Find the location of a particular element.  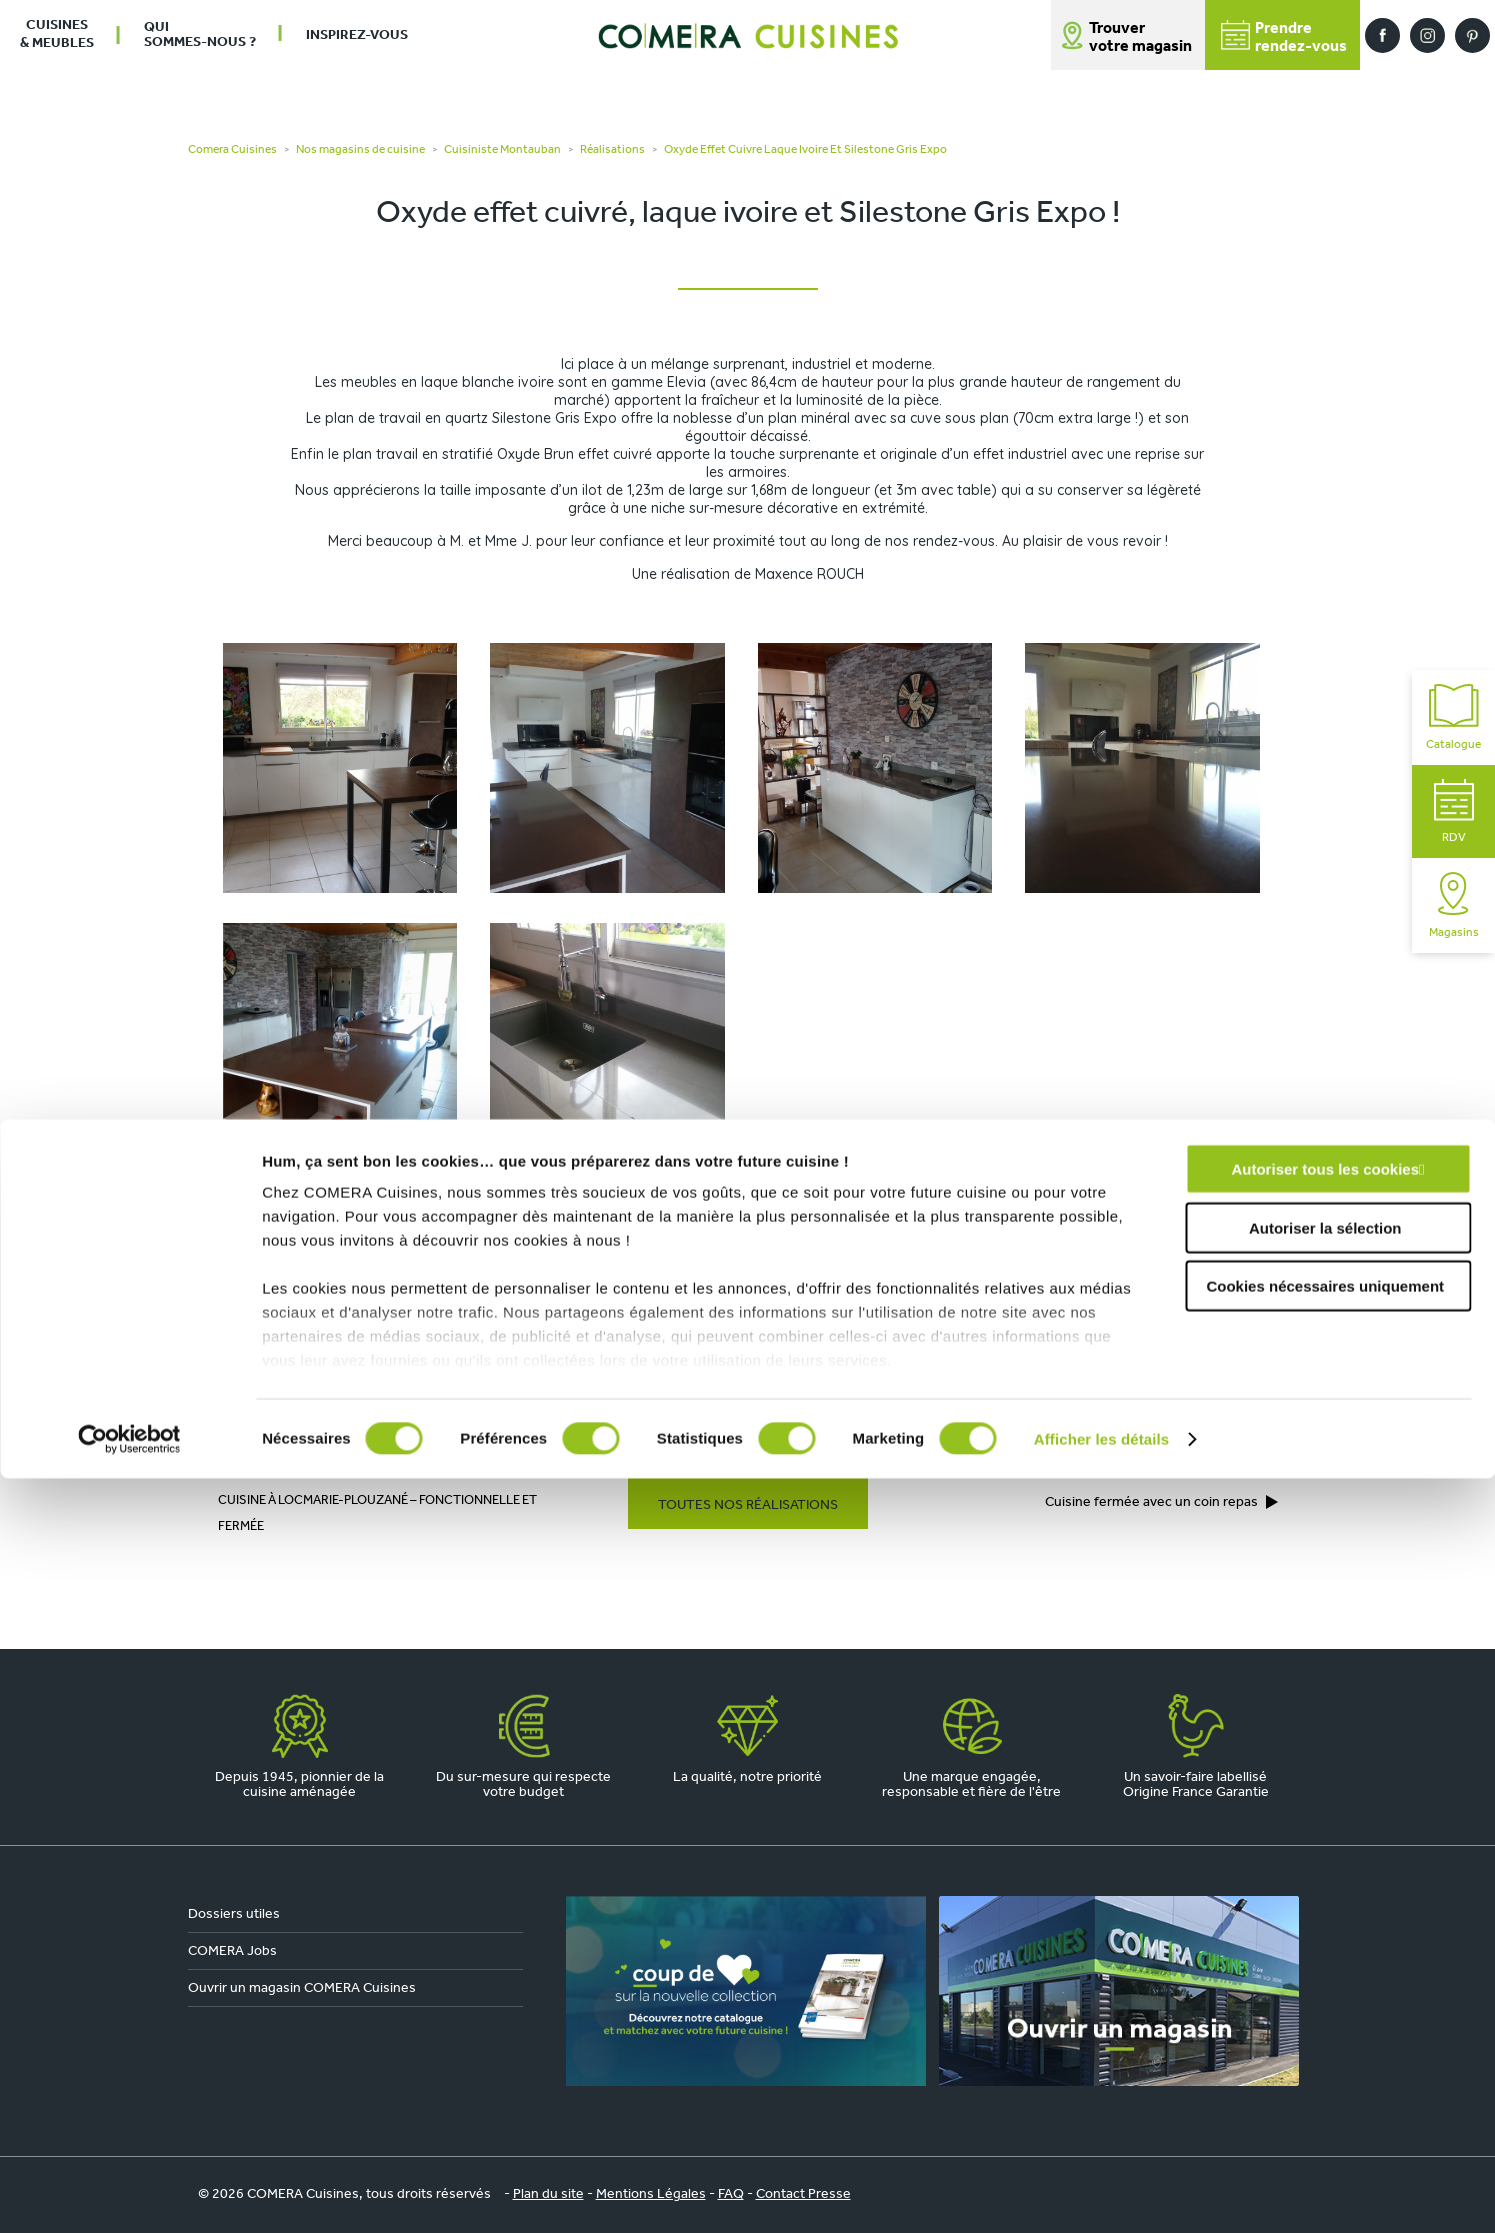

Cookies nécessaires uniquement is located at coordinates (1325, 2041).